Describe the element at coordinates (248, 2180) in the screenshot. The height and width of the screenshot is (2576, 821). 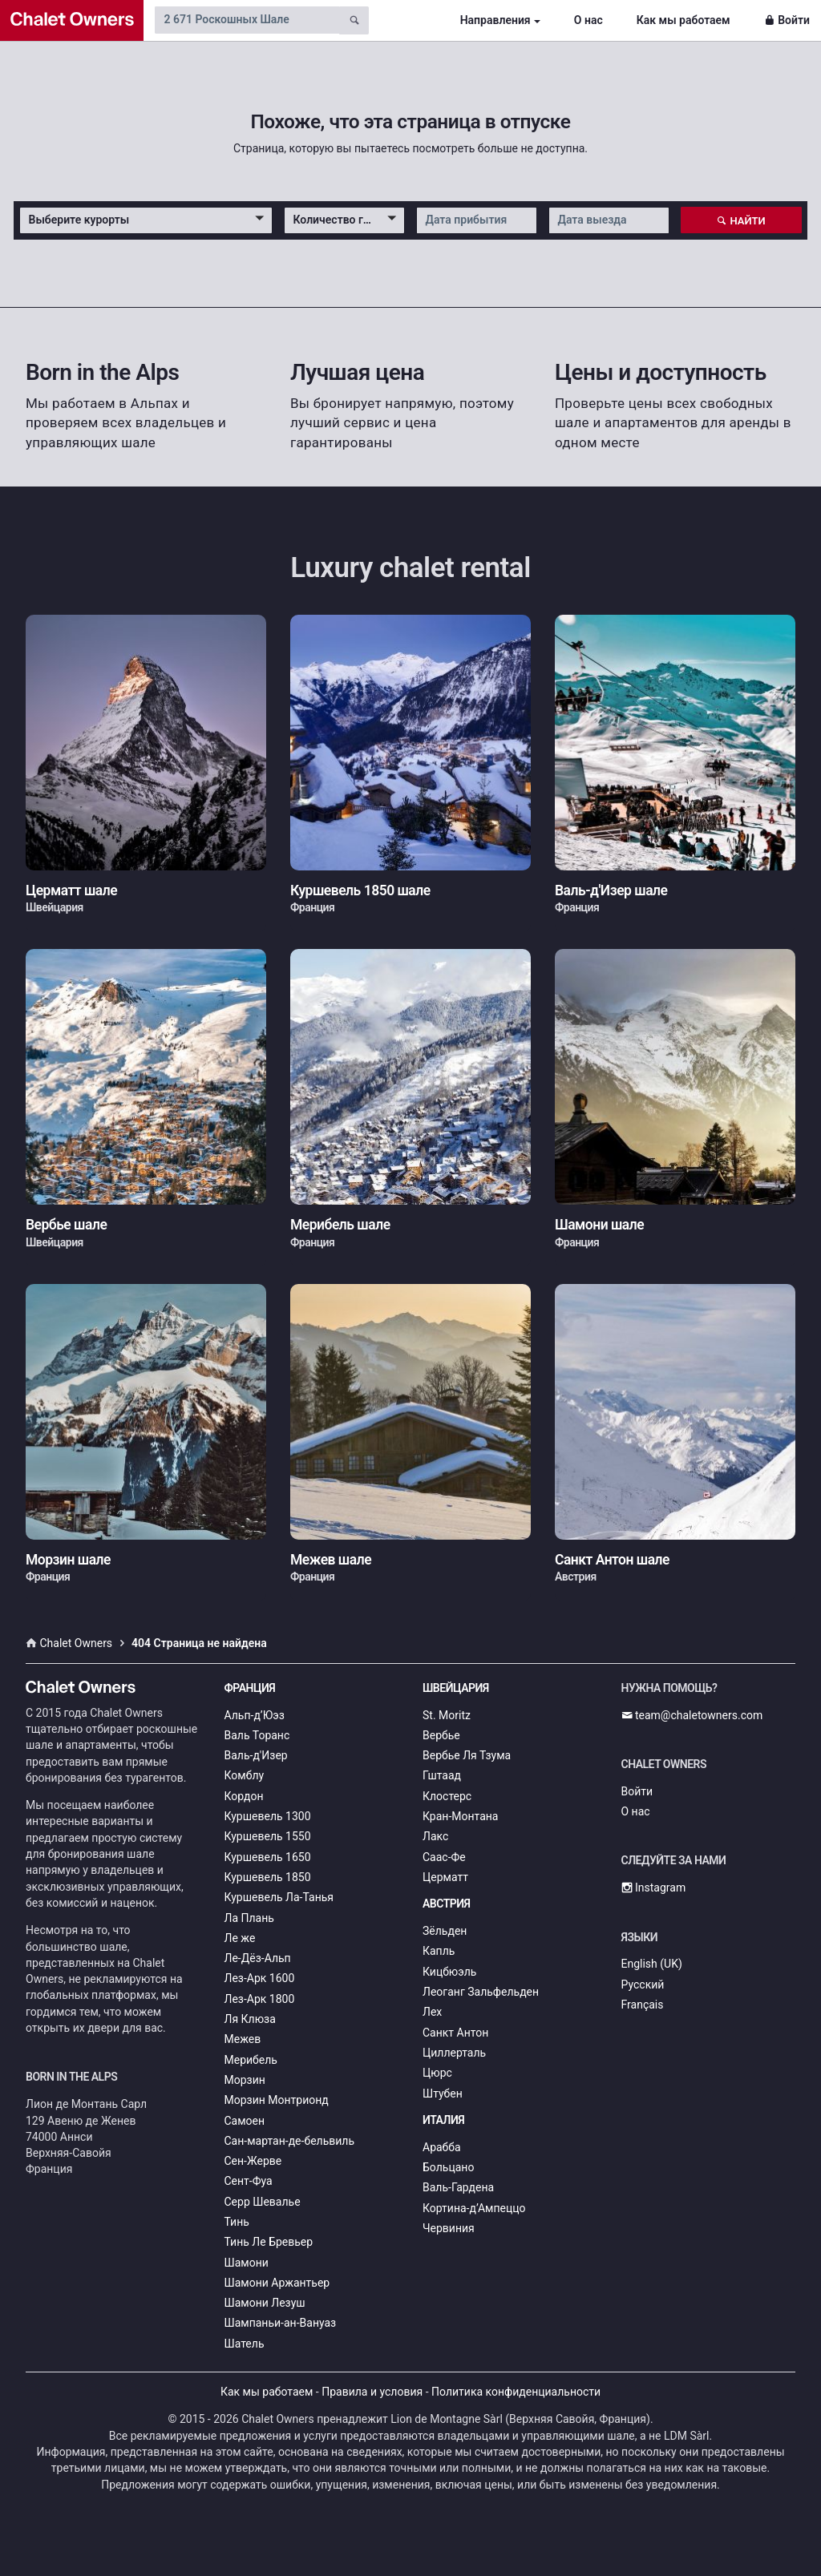
I see `Сент-Фуа` at that location.